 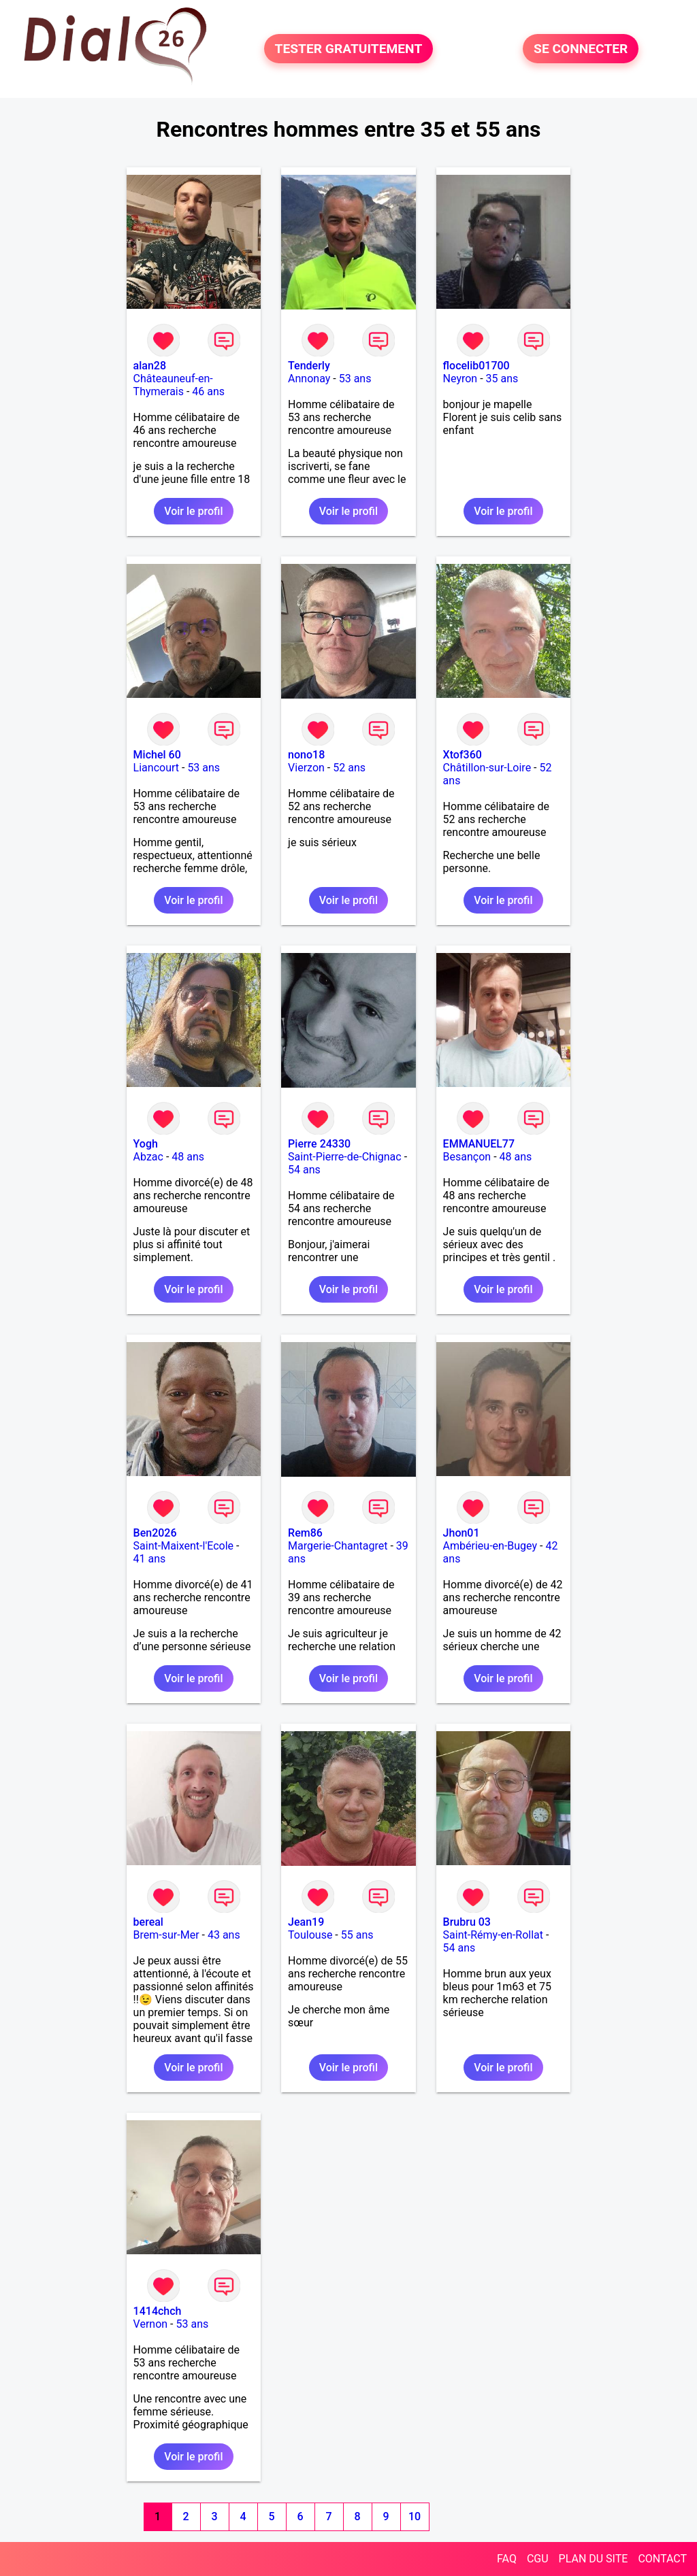 I want to click on Vernon, so click(x=150, y=2324).